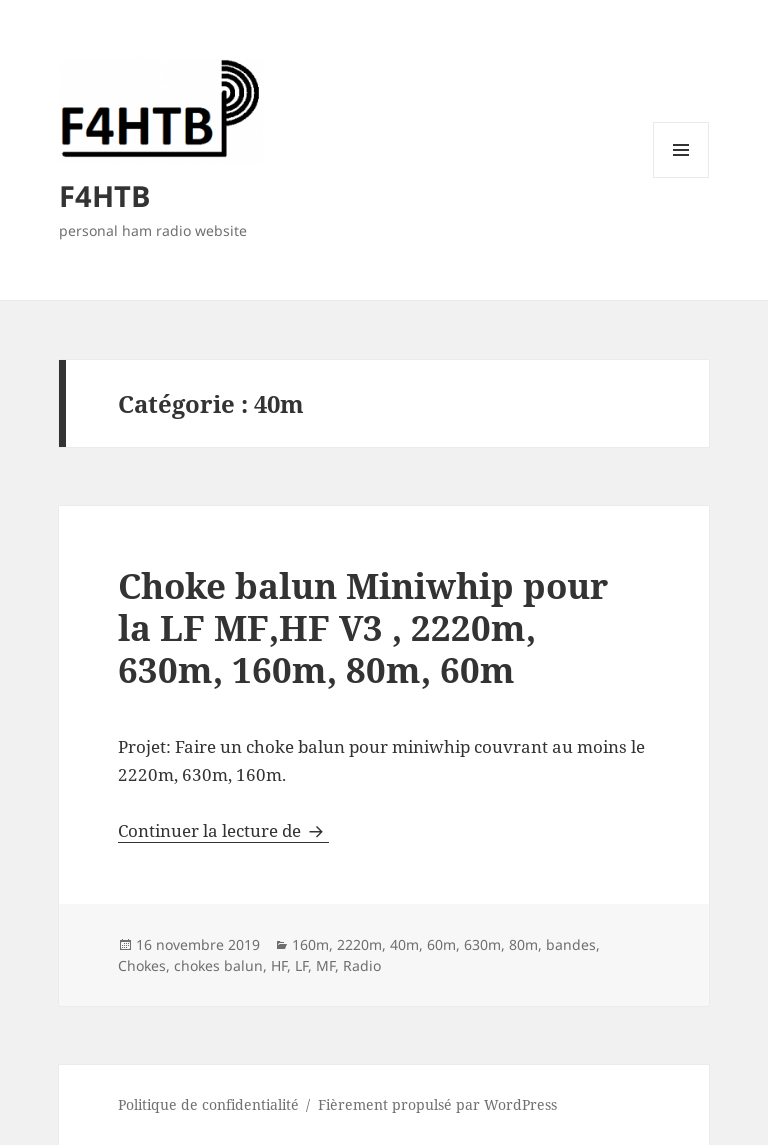 This screenshot has height=1145, width=768. What do you see at coordinates (571, 944) in the screenshot?
I see `bandes` at bounding box center [571, 944].